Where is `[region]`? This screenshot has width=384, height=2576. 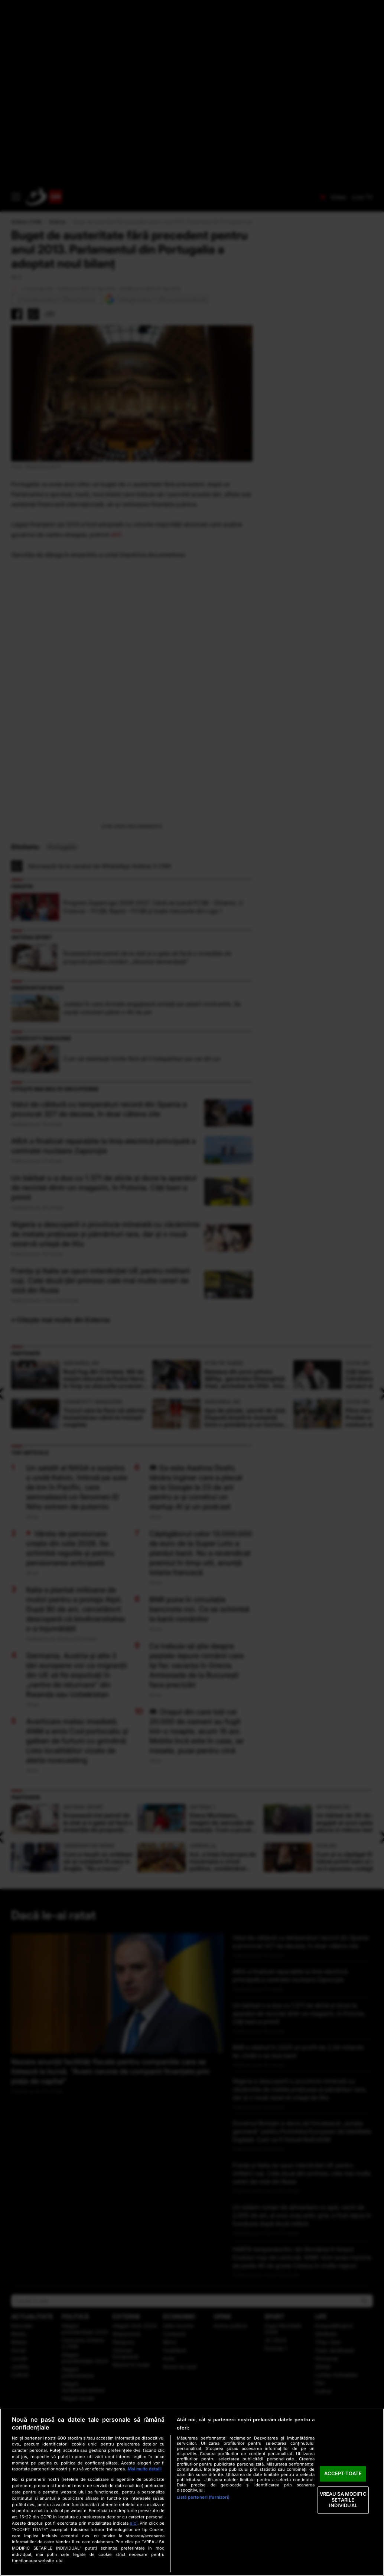 [region] is located at coordinates (192, 2492).